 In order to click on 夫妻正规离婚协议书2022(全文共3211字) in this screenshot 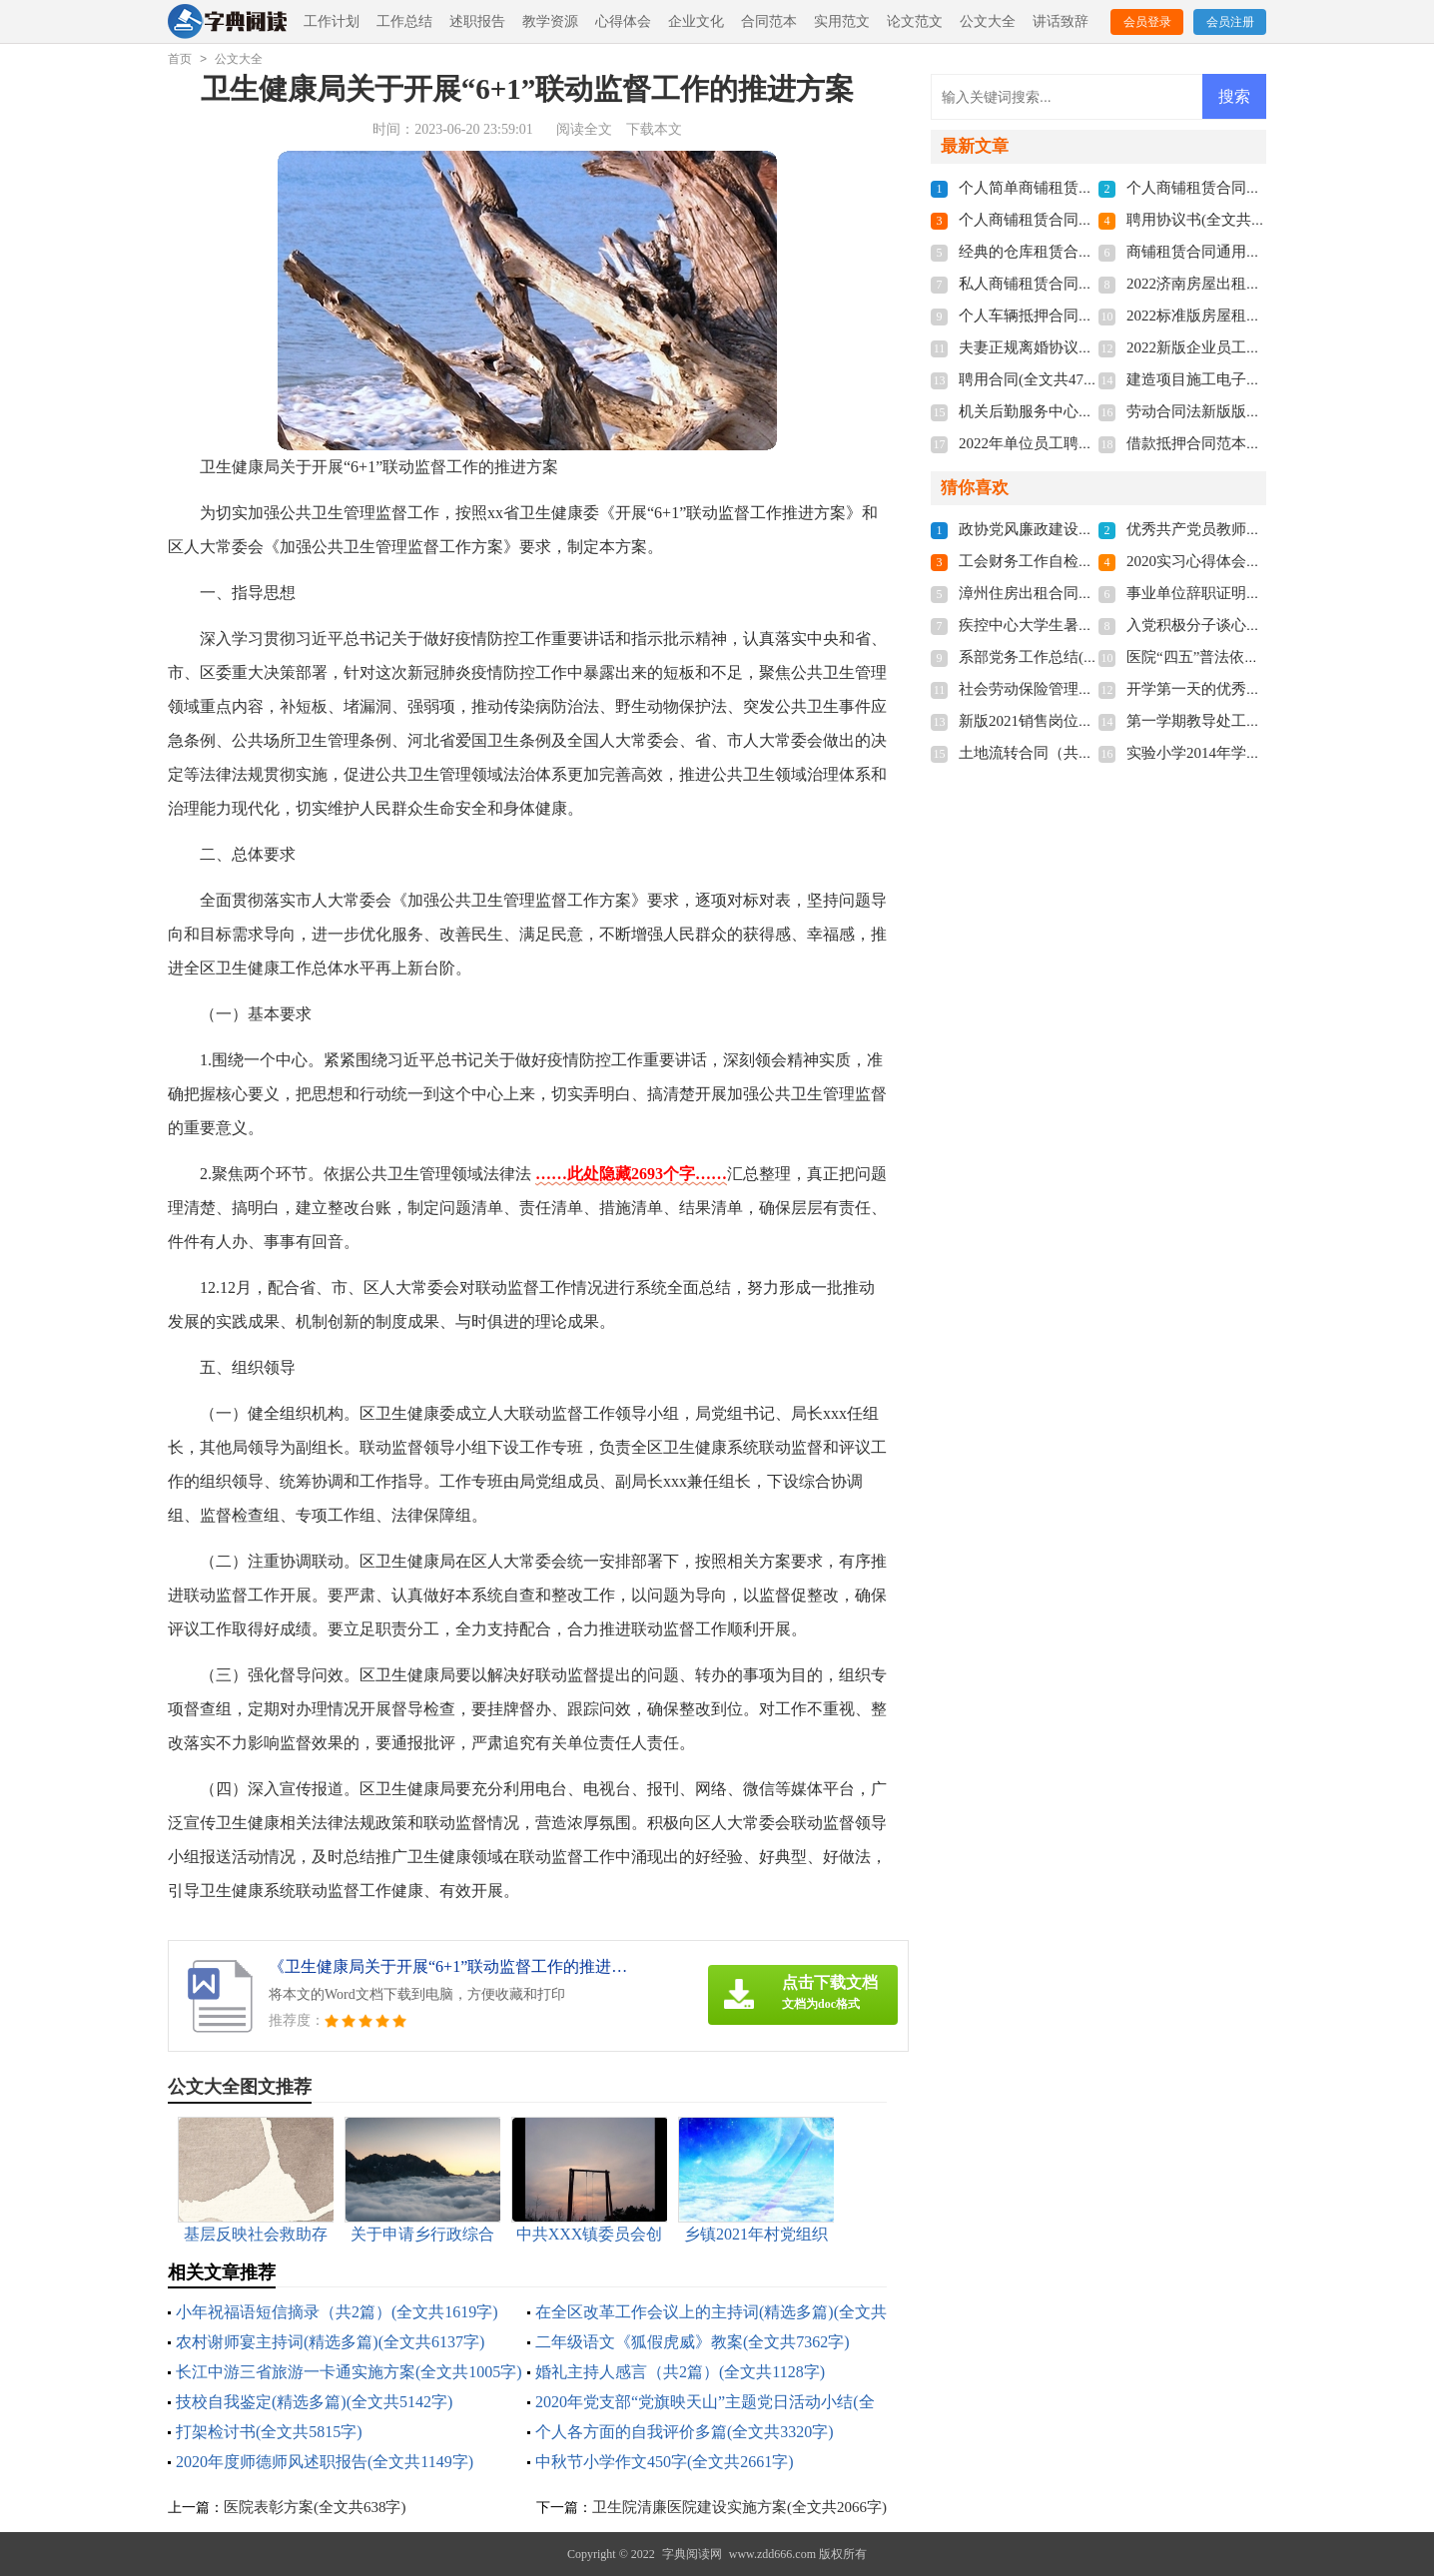, I will do `click(1090, 347)`.